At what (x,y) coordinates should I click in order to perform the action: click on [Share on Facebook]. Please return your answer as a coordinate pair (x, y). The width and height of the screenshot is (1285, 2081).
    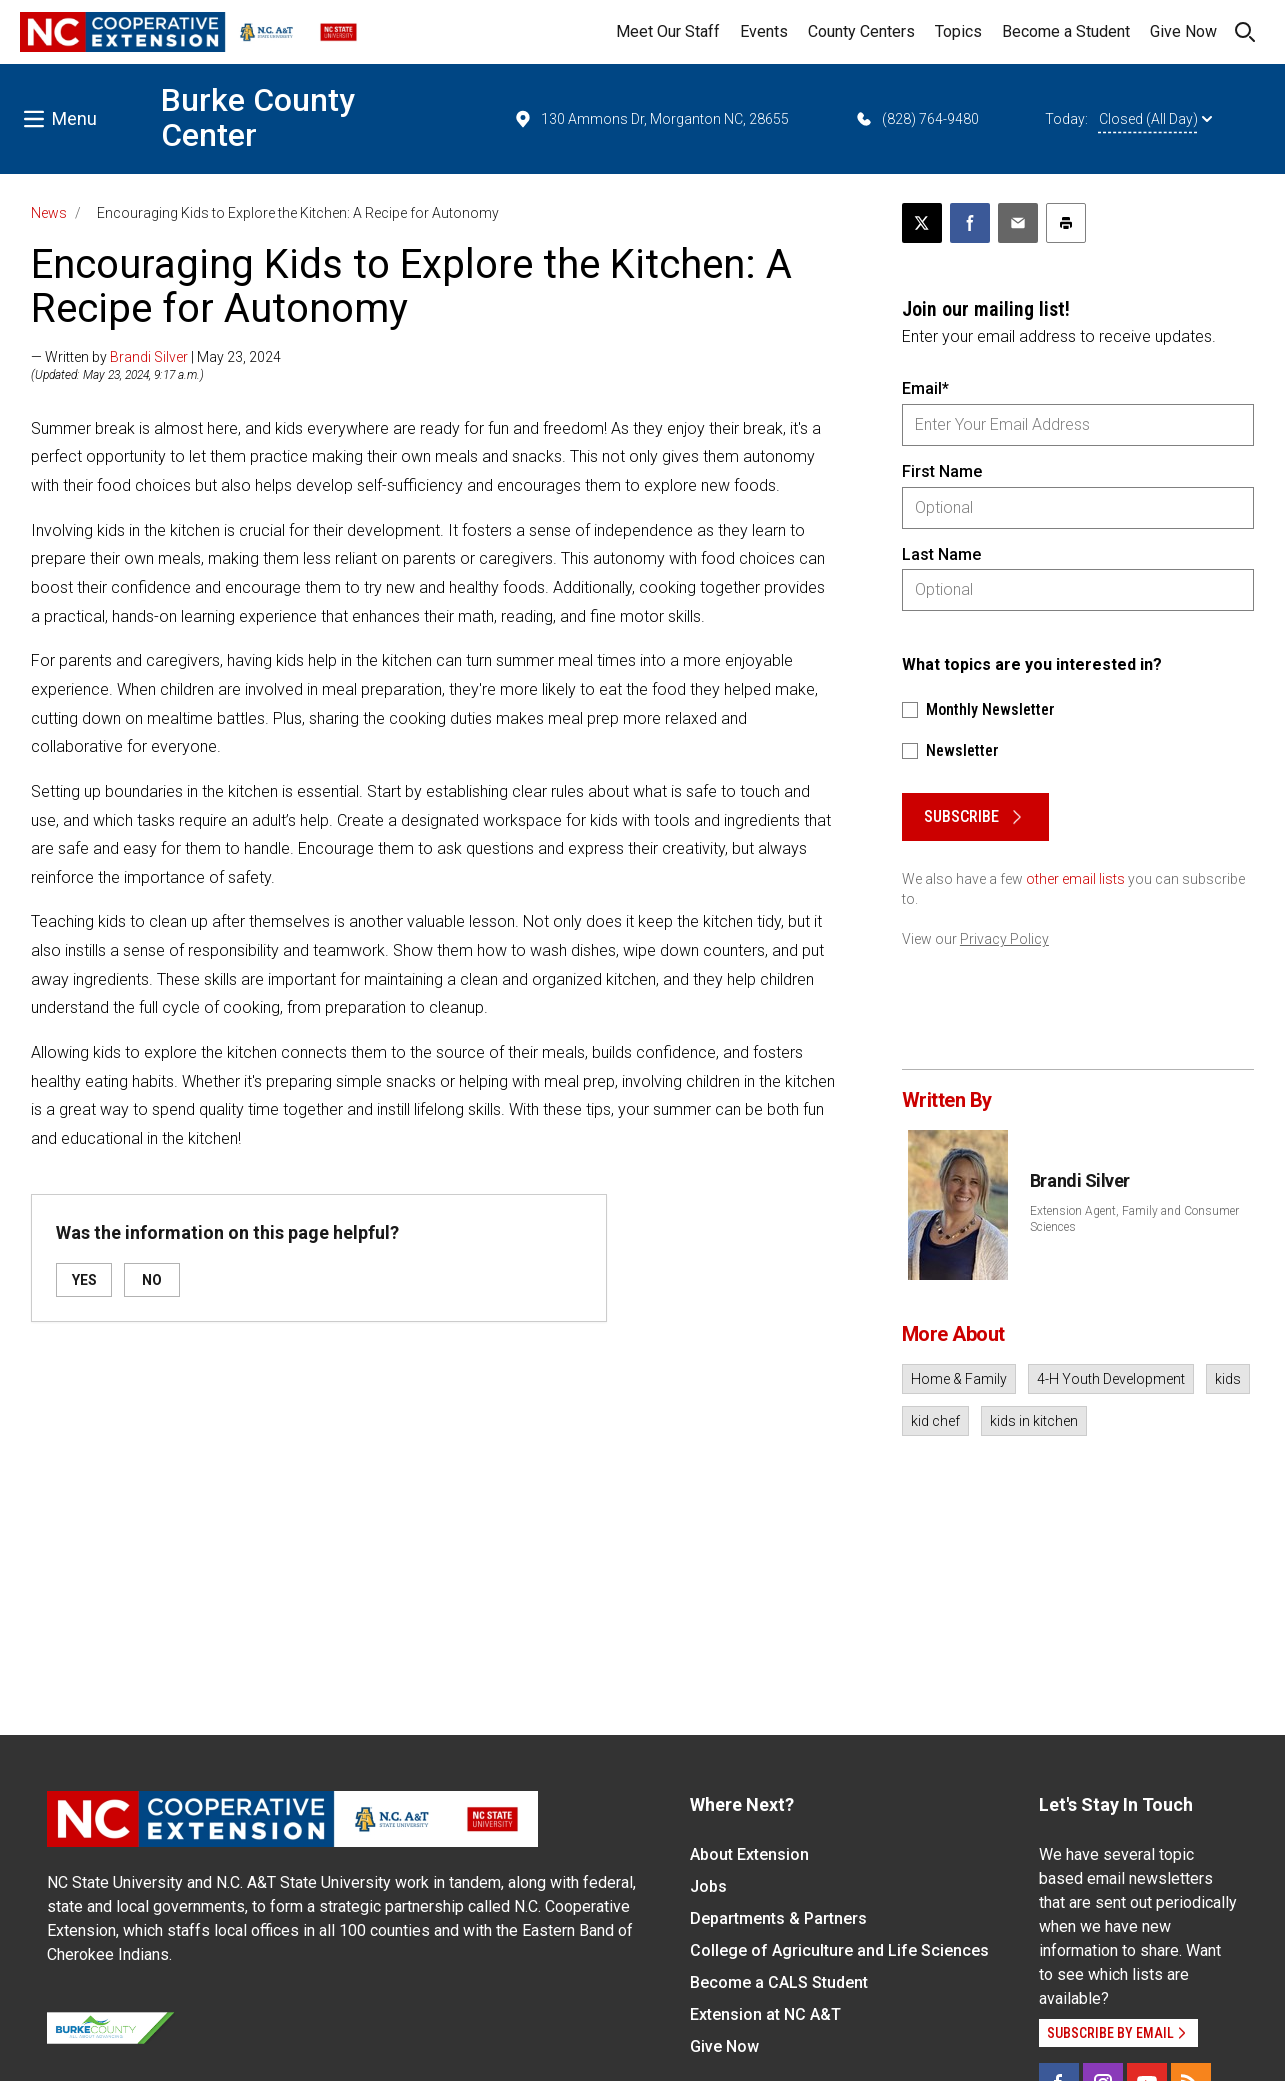
    Looking at the image, I should click on (970, 223).